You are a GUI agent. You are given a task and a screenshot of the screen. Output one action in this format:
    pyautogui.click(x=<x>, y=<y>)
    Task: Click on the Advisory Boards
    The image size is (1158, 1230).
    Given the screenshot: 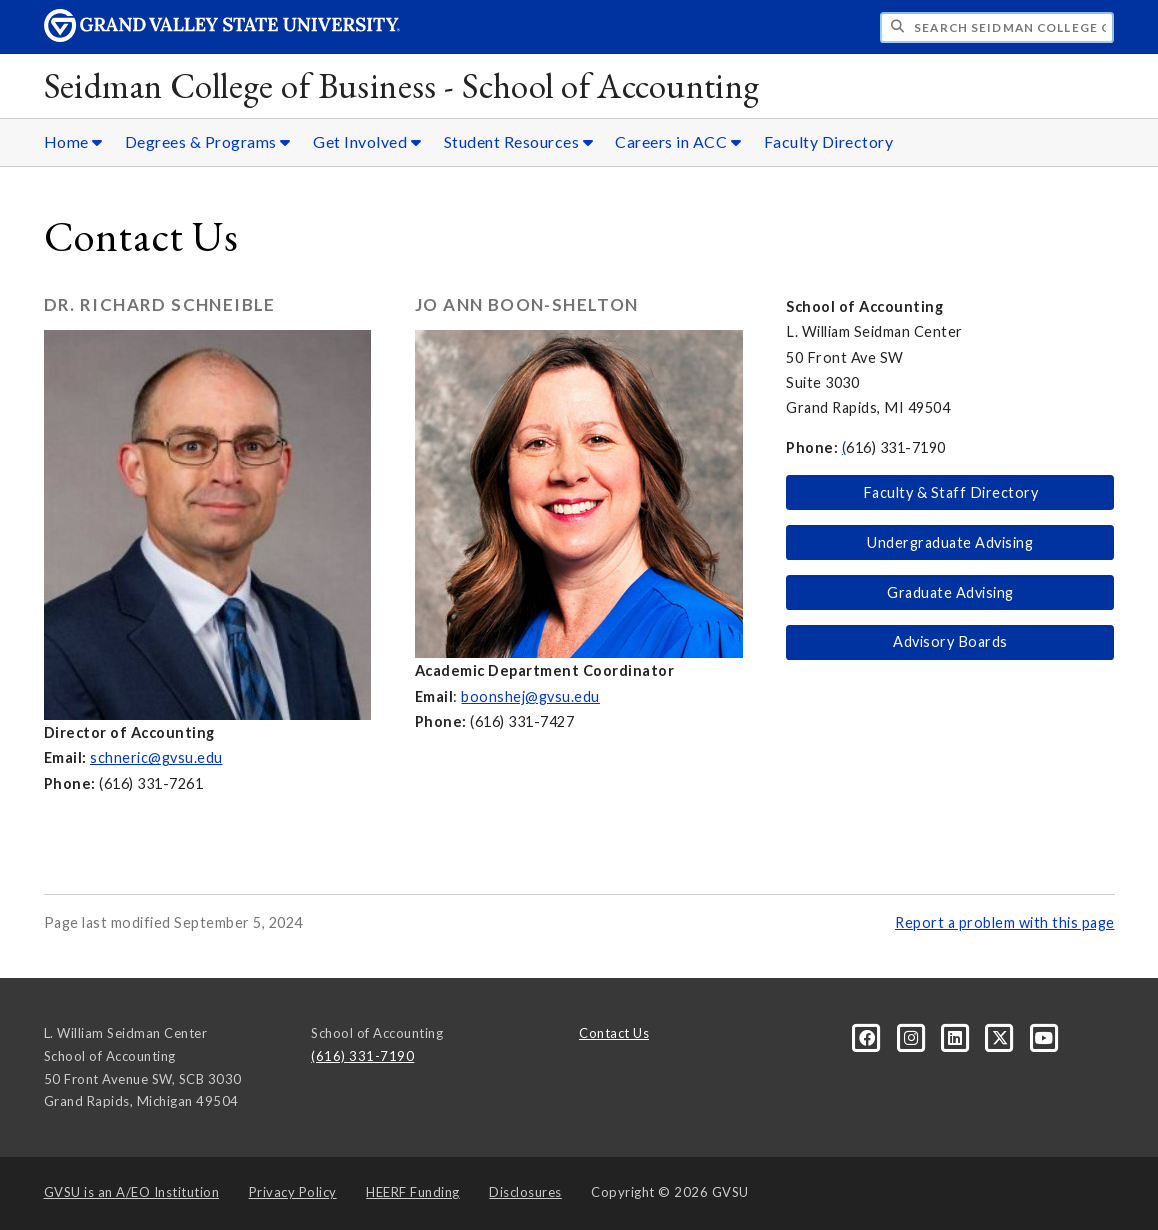 What is the action you would take?
    pyautogui.click(x=950, y=641)
    